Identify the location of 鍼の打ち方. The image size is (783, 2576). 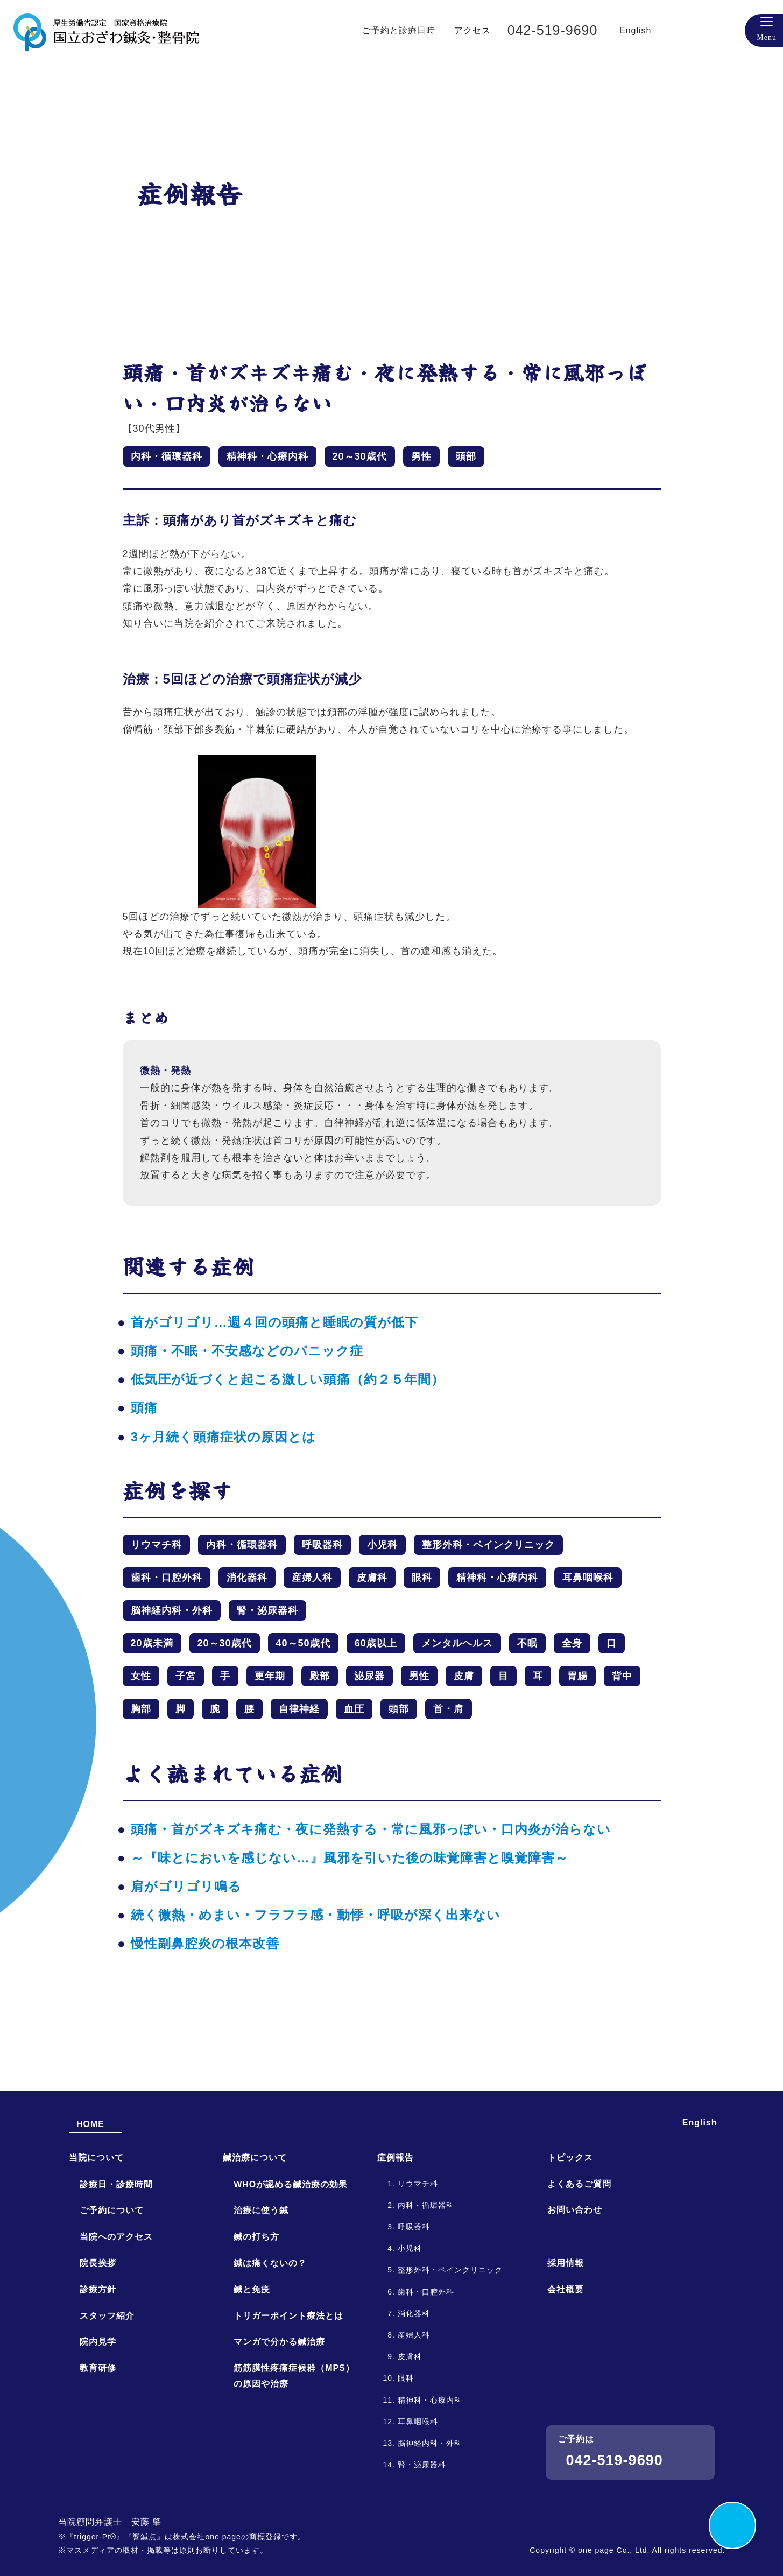
(256, 2327).